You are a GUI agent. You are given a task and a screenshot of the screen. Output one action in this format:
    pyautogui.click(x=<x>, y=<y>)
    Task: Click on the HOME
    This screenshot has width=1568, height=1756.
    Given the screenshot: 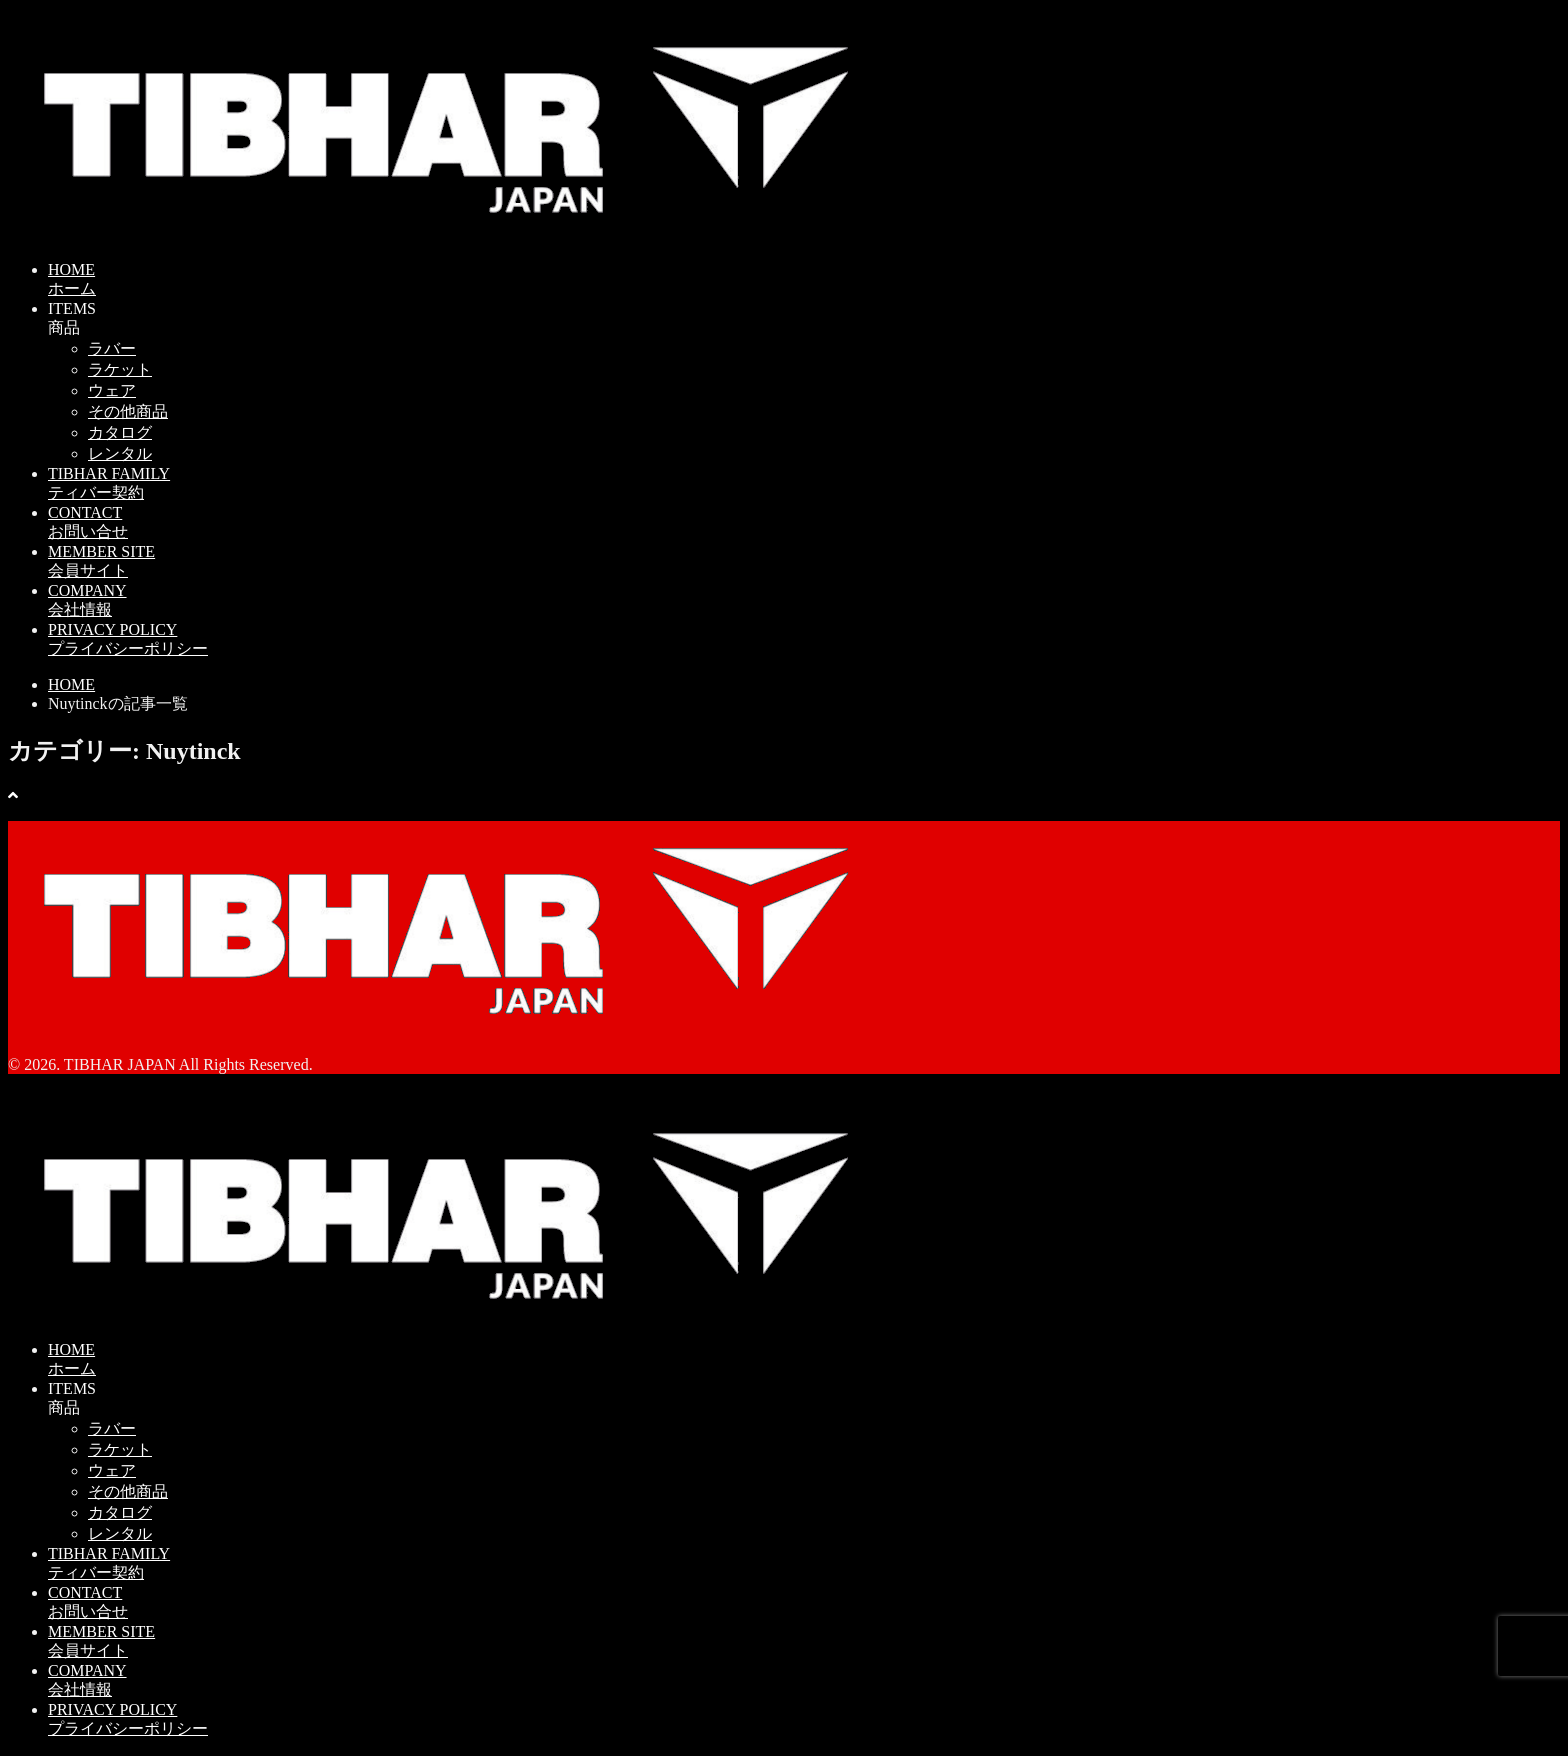 What is the action you would take?
    pyautogui.click(x=804, y=280)
    